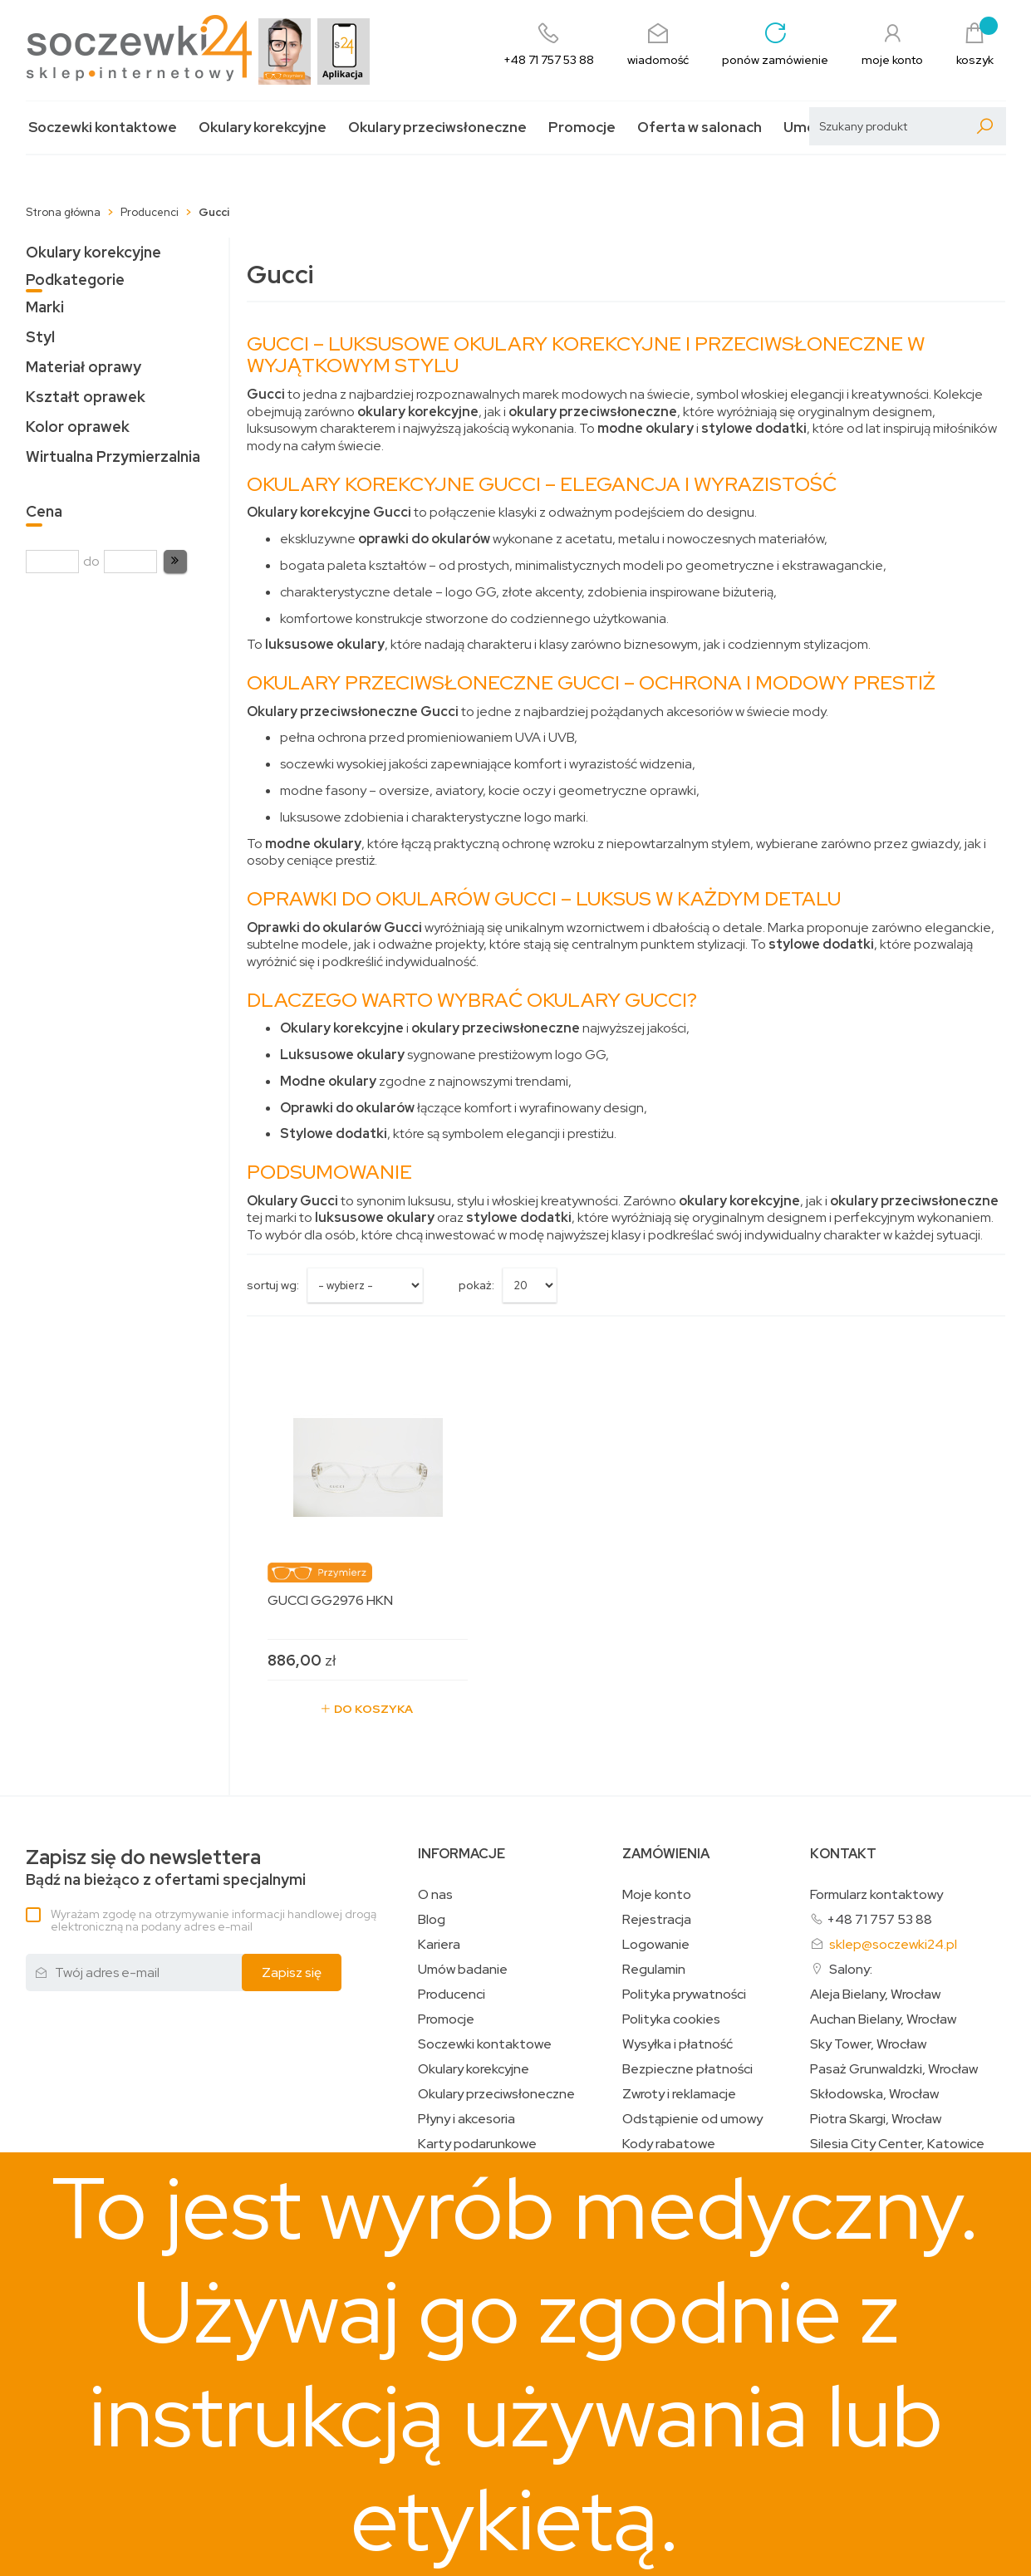 Image resolution: width=1031 pixels, height=2576 pixels. I want to click on Pokaż:, so click(476, 1285).